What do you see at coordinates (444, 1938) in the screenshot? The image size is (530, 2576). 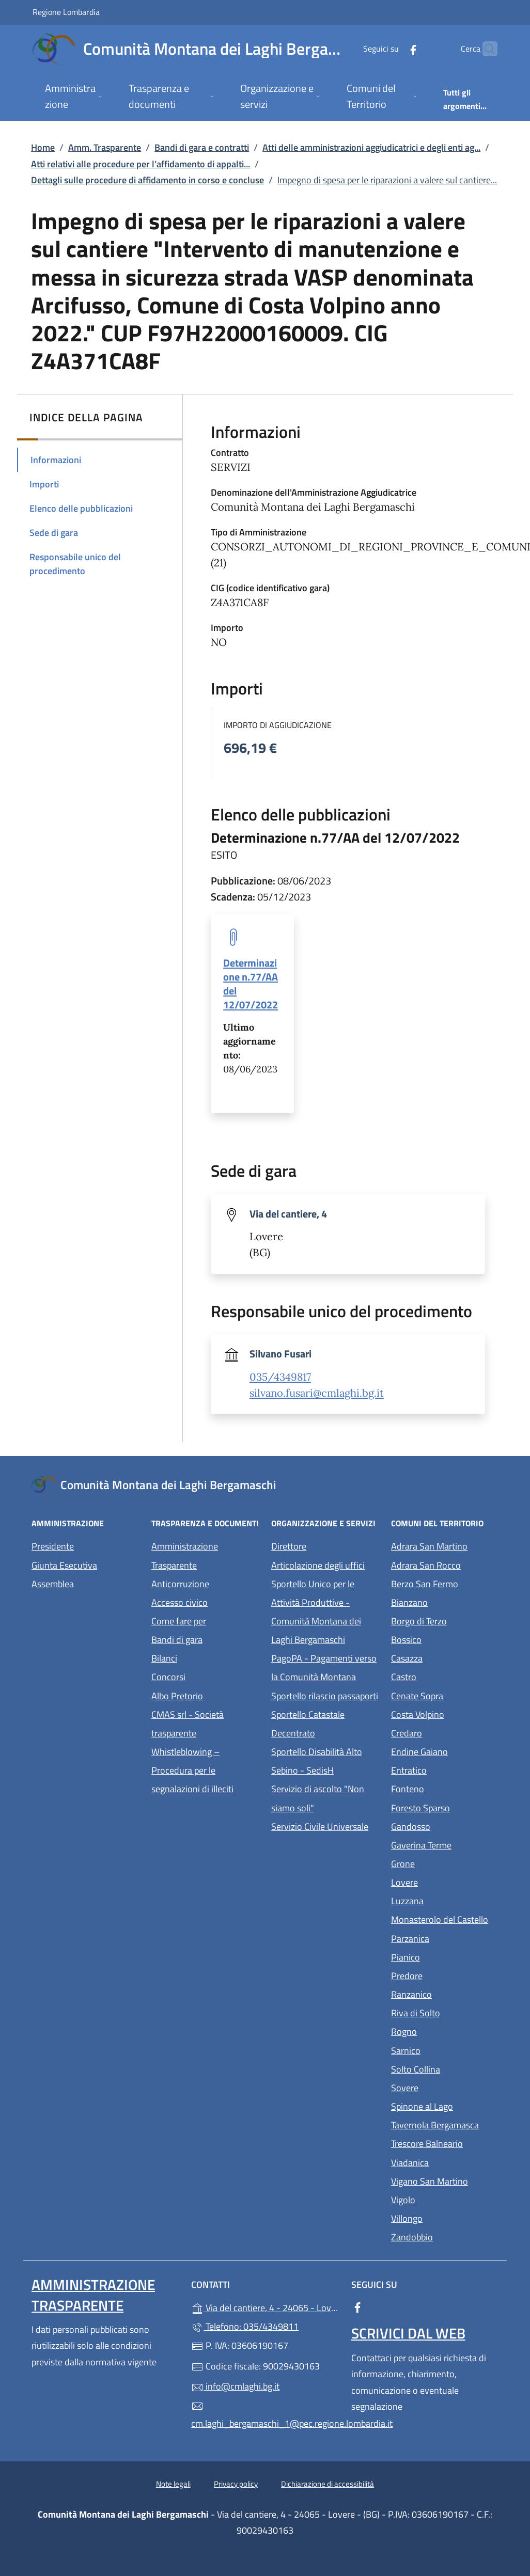 I see `Parzanica` at bounding box center [444, 1938].